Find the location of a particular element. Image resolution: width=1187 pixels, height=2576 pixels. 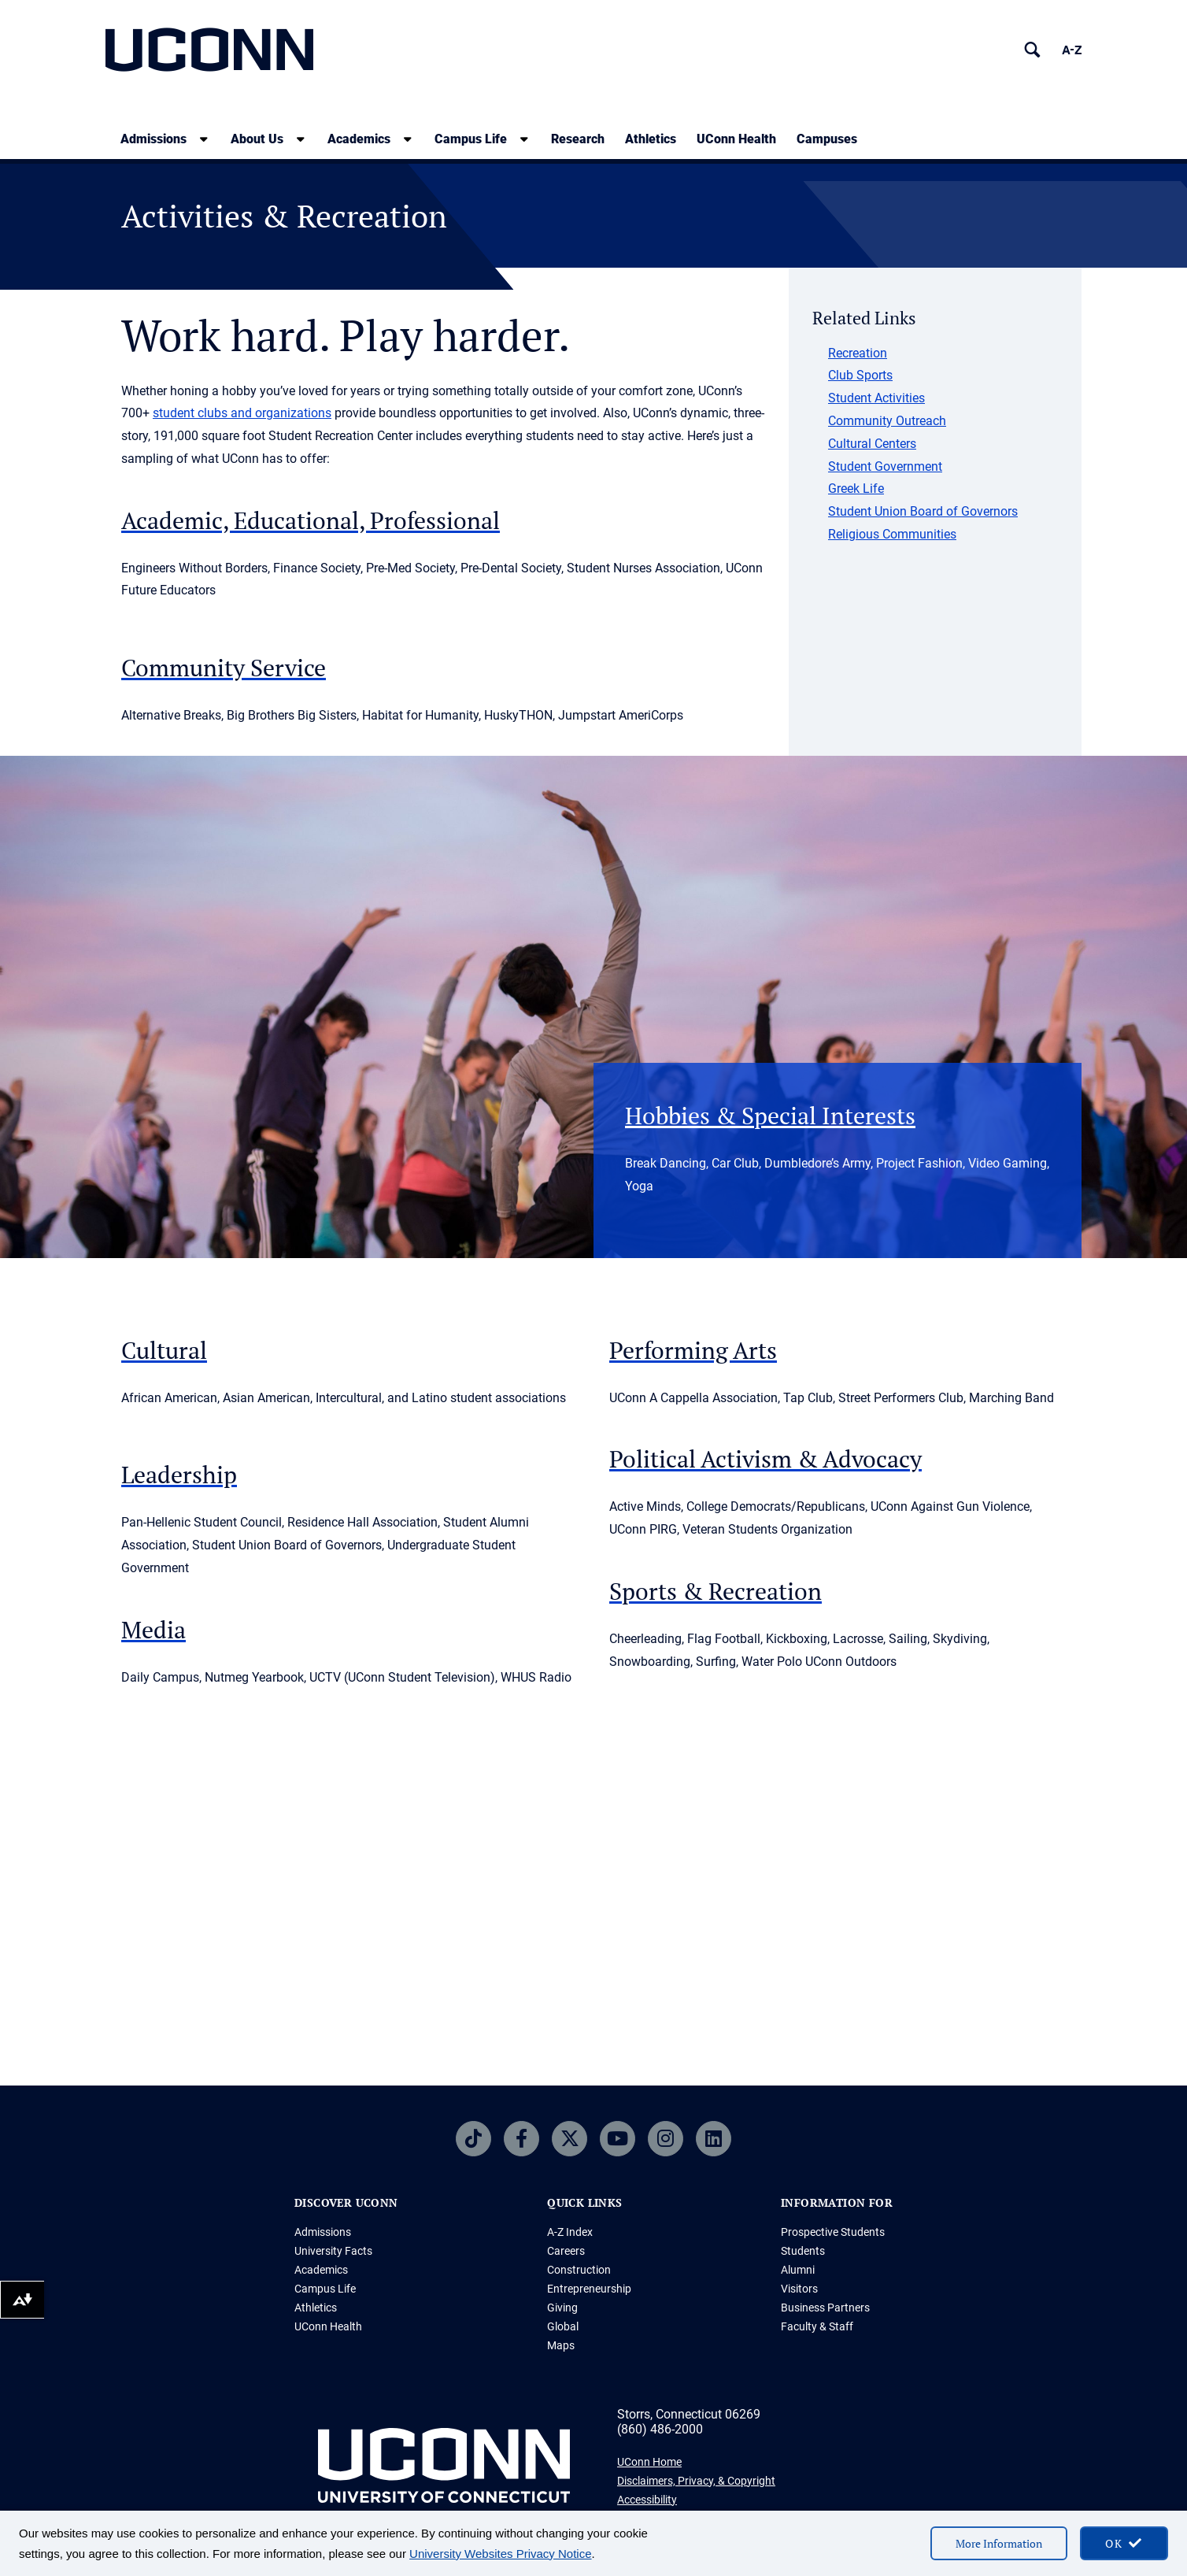

Campus Life is located at coordinates (325, 2288).